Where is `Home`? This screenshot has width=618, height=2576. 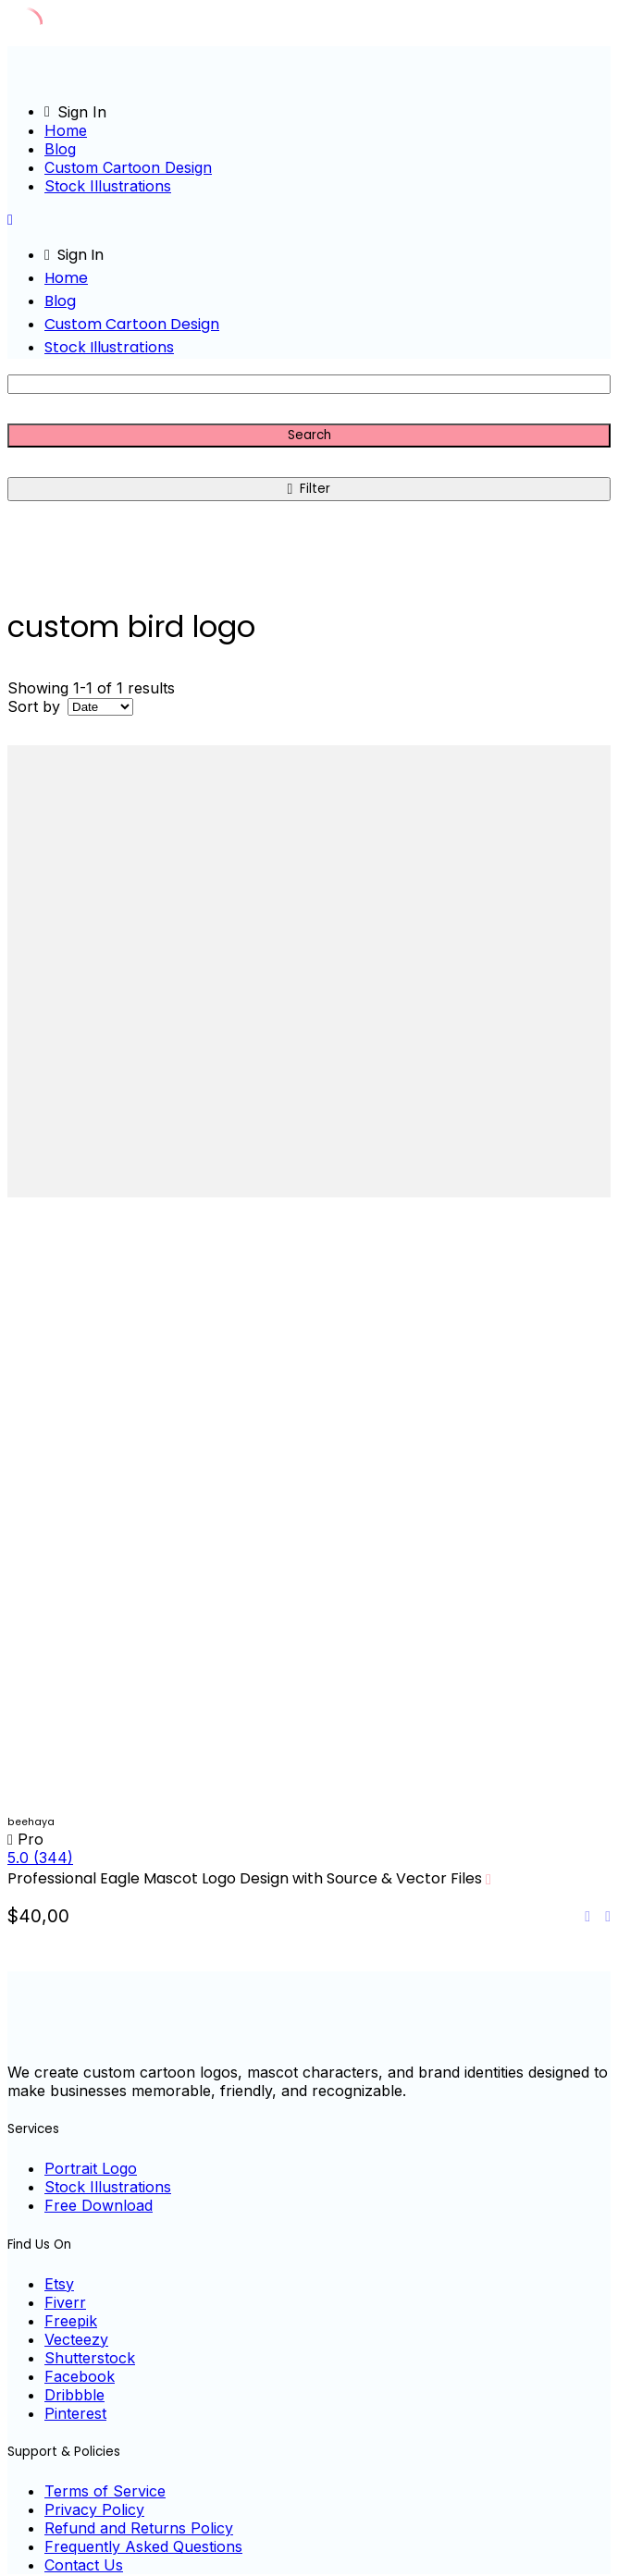 Home is located at coordinates (65, 130).